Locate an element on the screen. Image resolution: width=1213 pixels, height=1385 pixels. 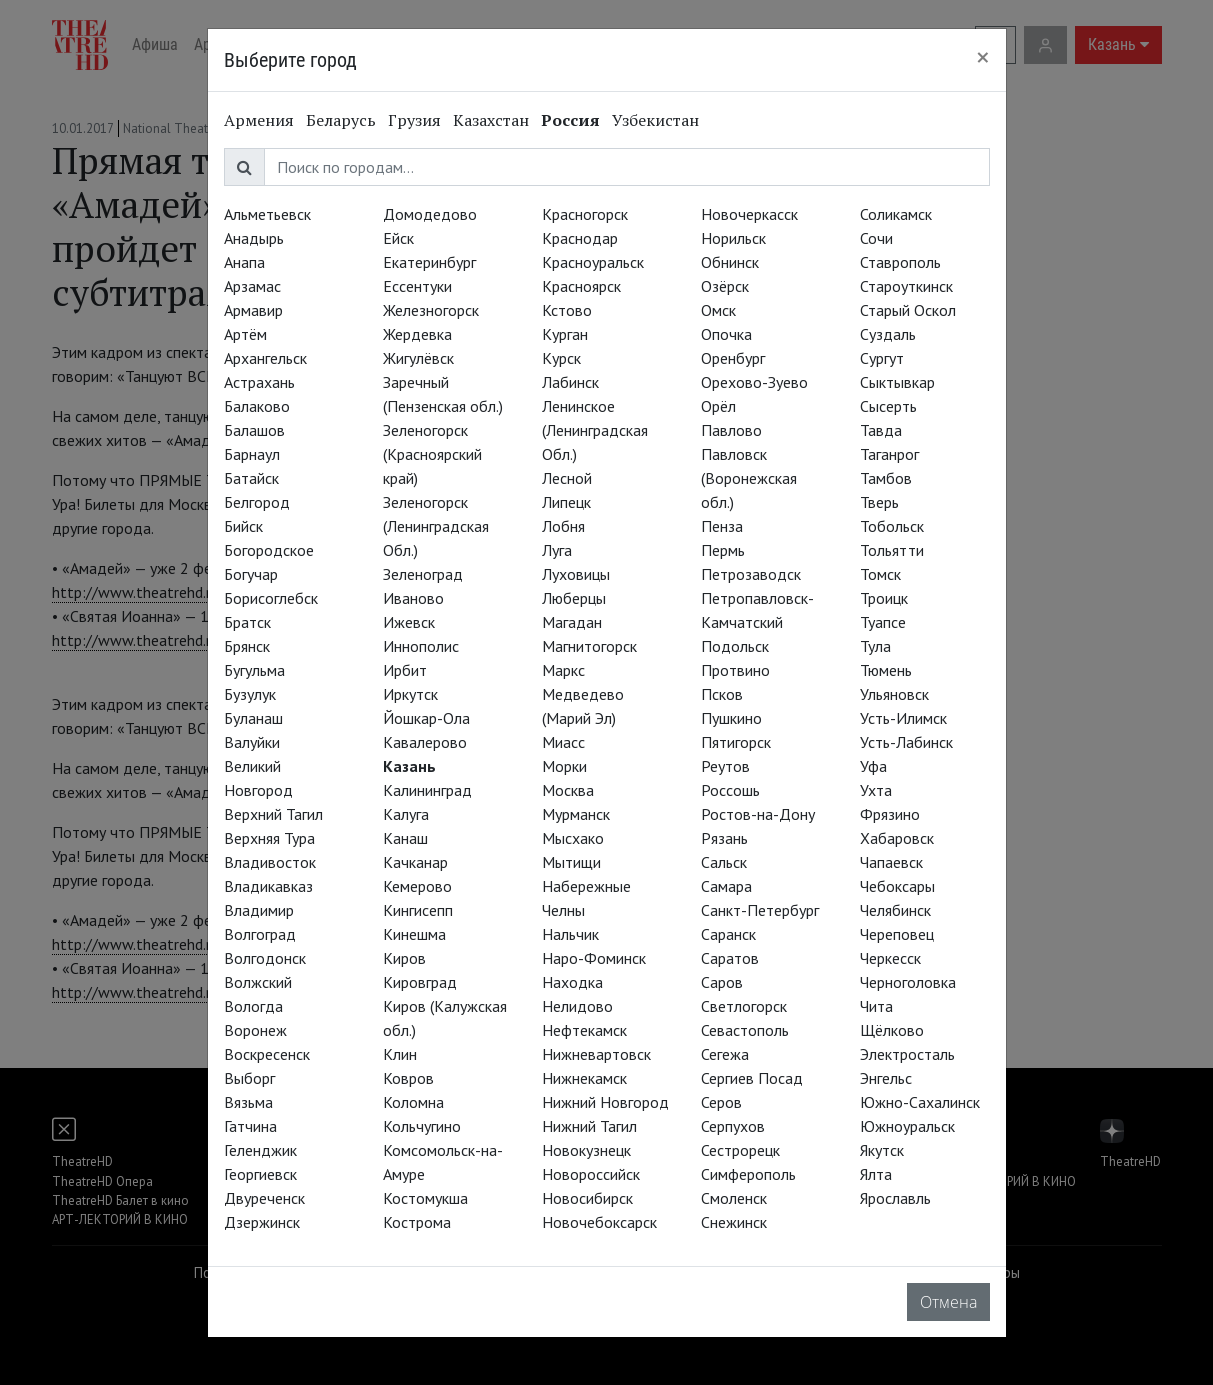
Тюмень is located at coordinates (886, 670).